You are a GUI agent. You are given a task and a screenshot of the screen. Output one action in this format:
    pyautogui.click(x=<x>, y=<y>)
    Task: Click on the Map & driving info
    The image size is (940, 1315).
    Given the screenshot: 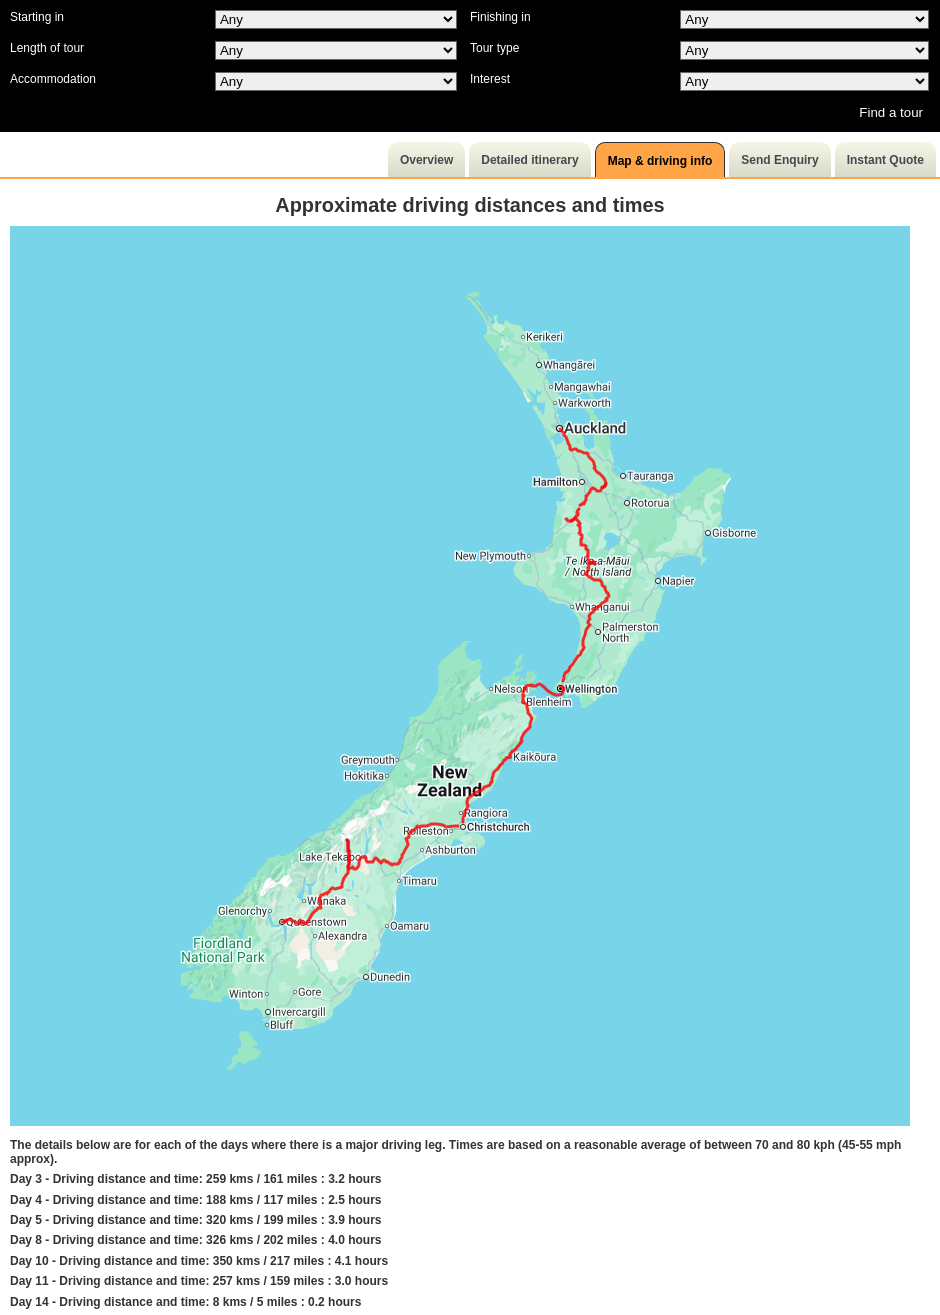 What is the action you would take?
    pyautogui.click(x=660, y=161)
    